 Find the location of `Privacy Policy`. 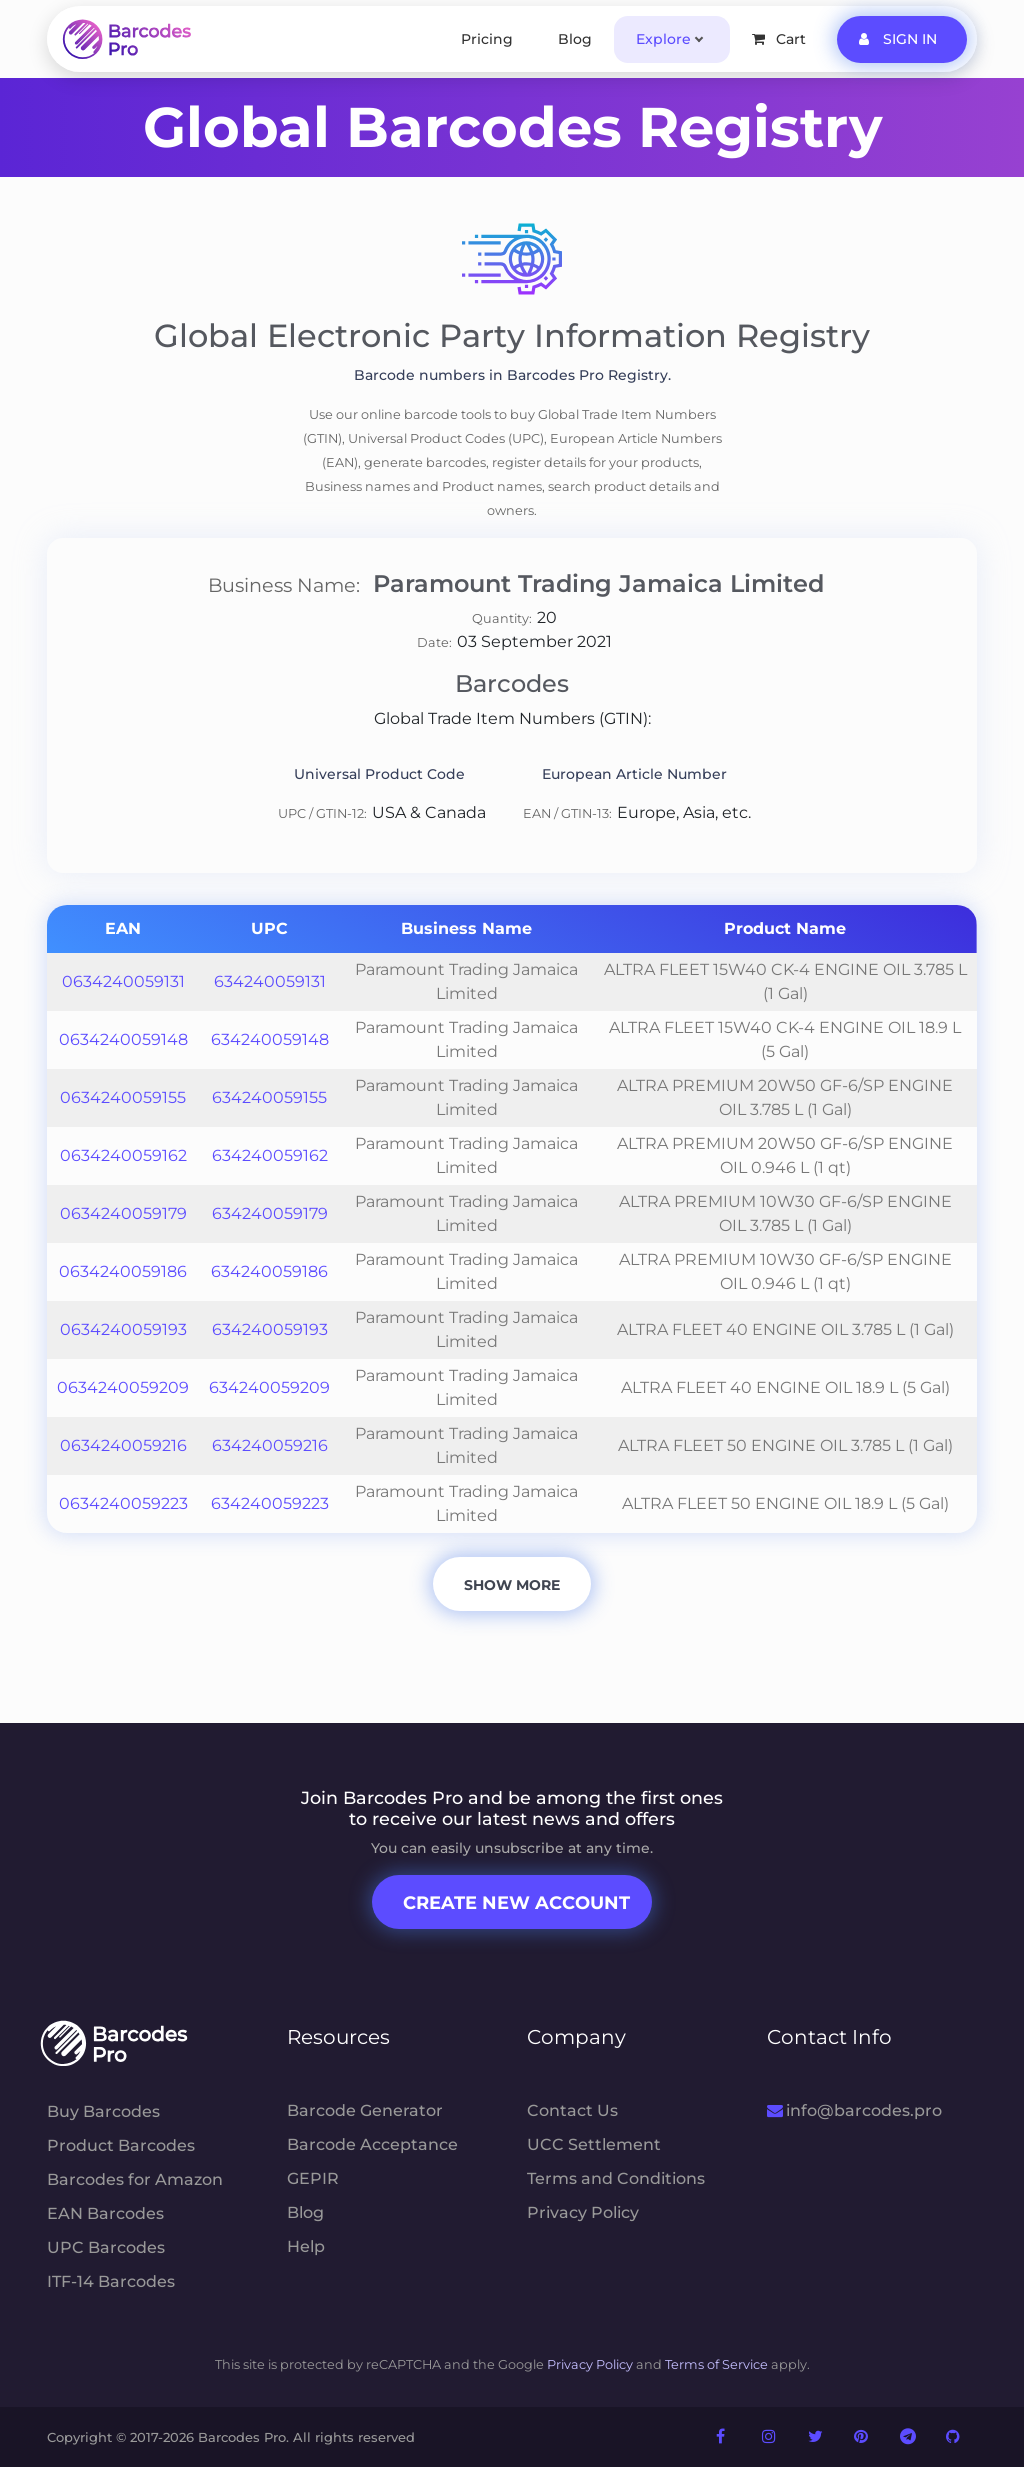

Privacy Policy is located at coordinates (583, 2212).